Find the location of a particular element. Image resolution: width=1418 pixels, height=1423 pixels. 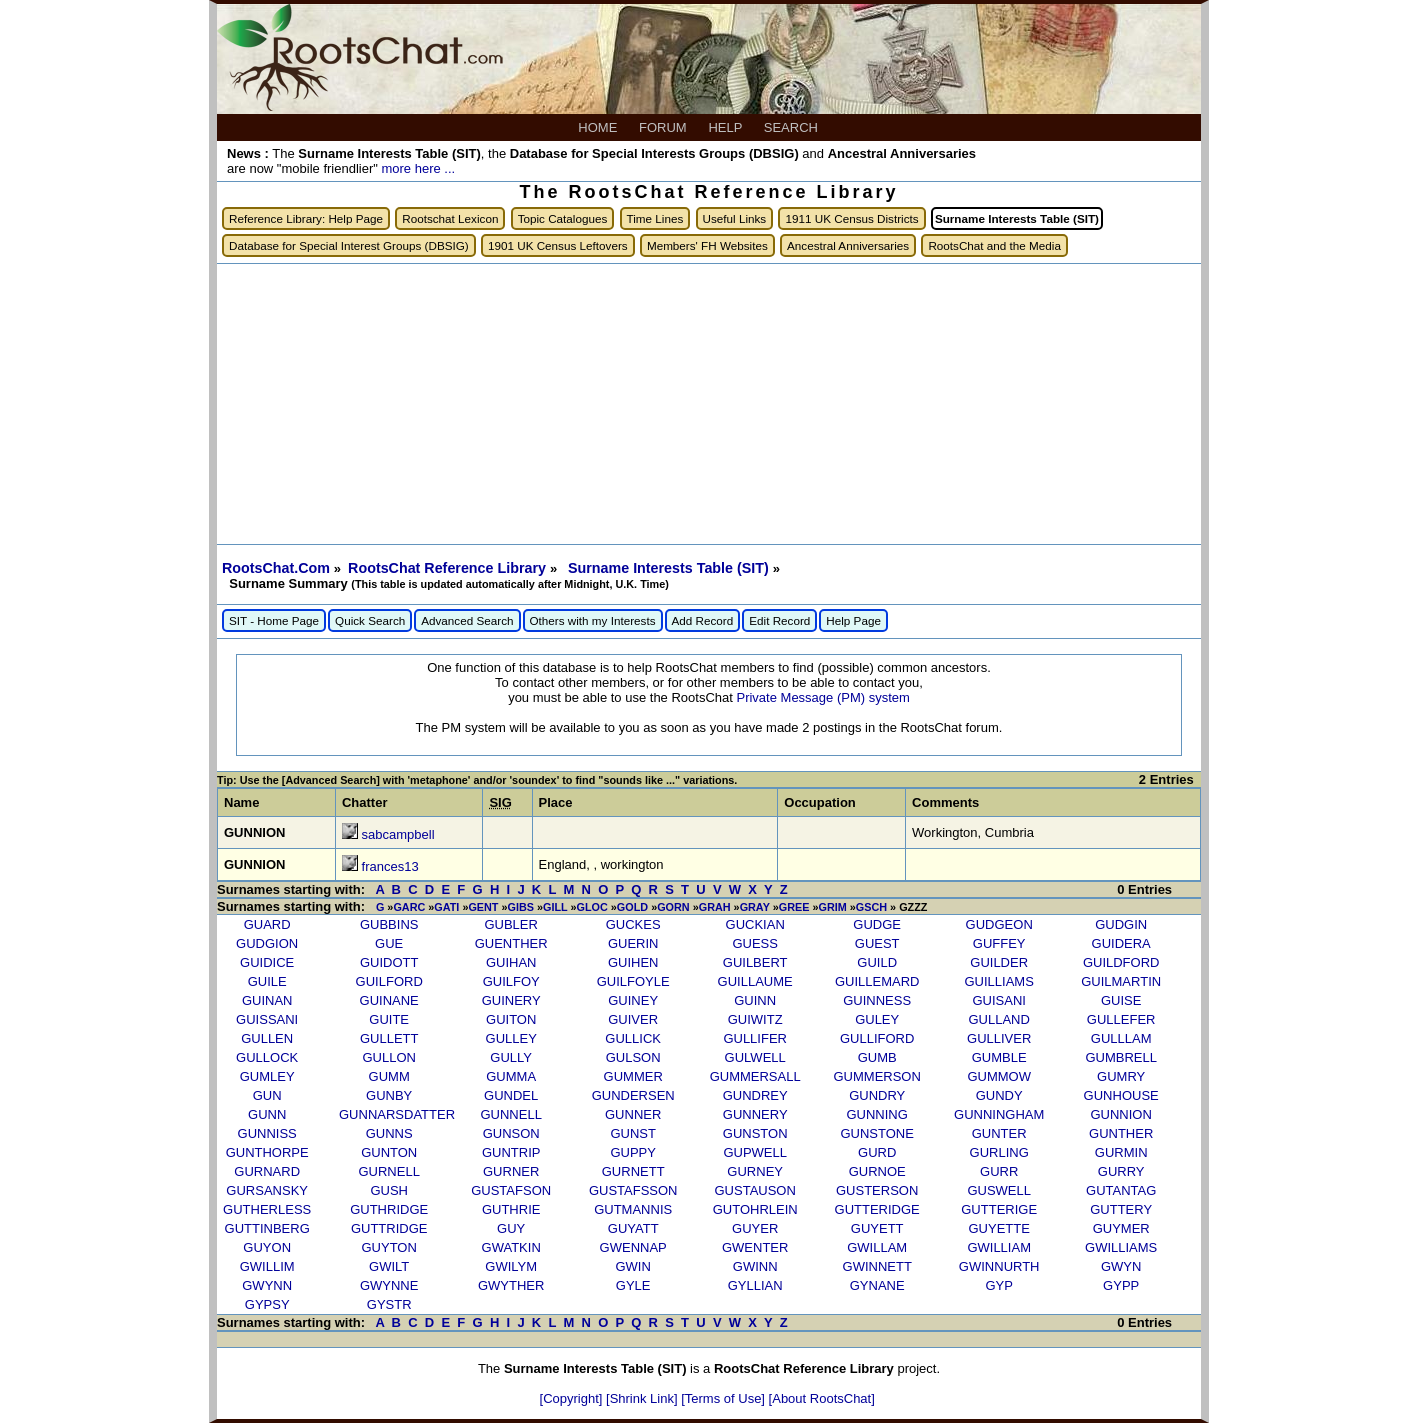

GUERIN is located at coordinates (633, 943).